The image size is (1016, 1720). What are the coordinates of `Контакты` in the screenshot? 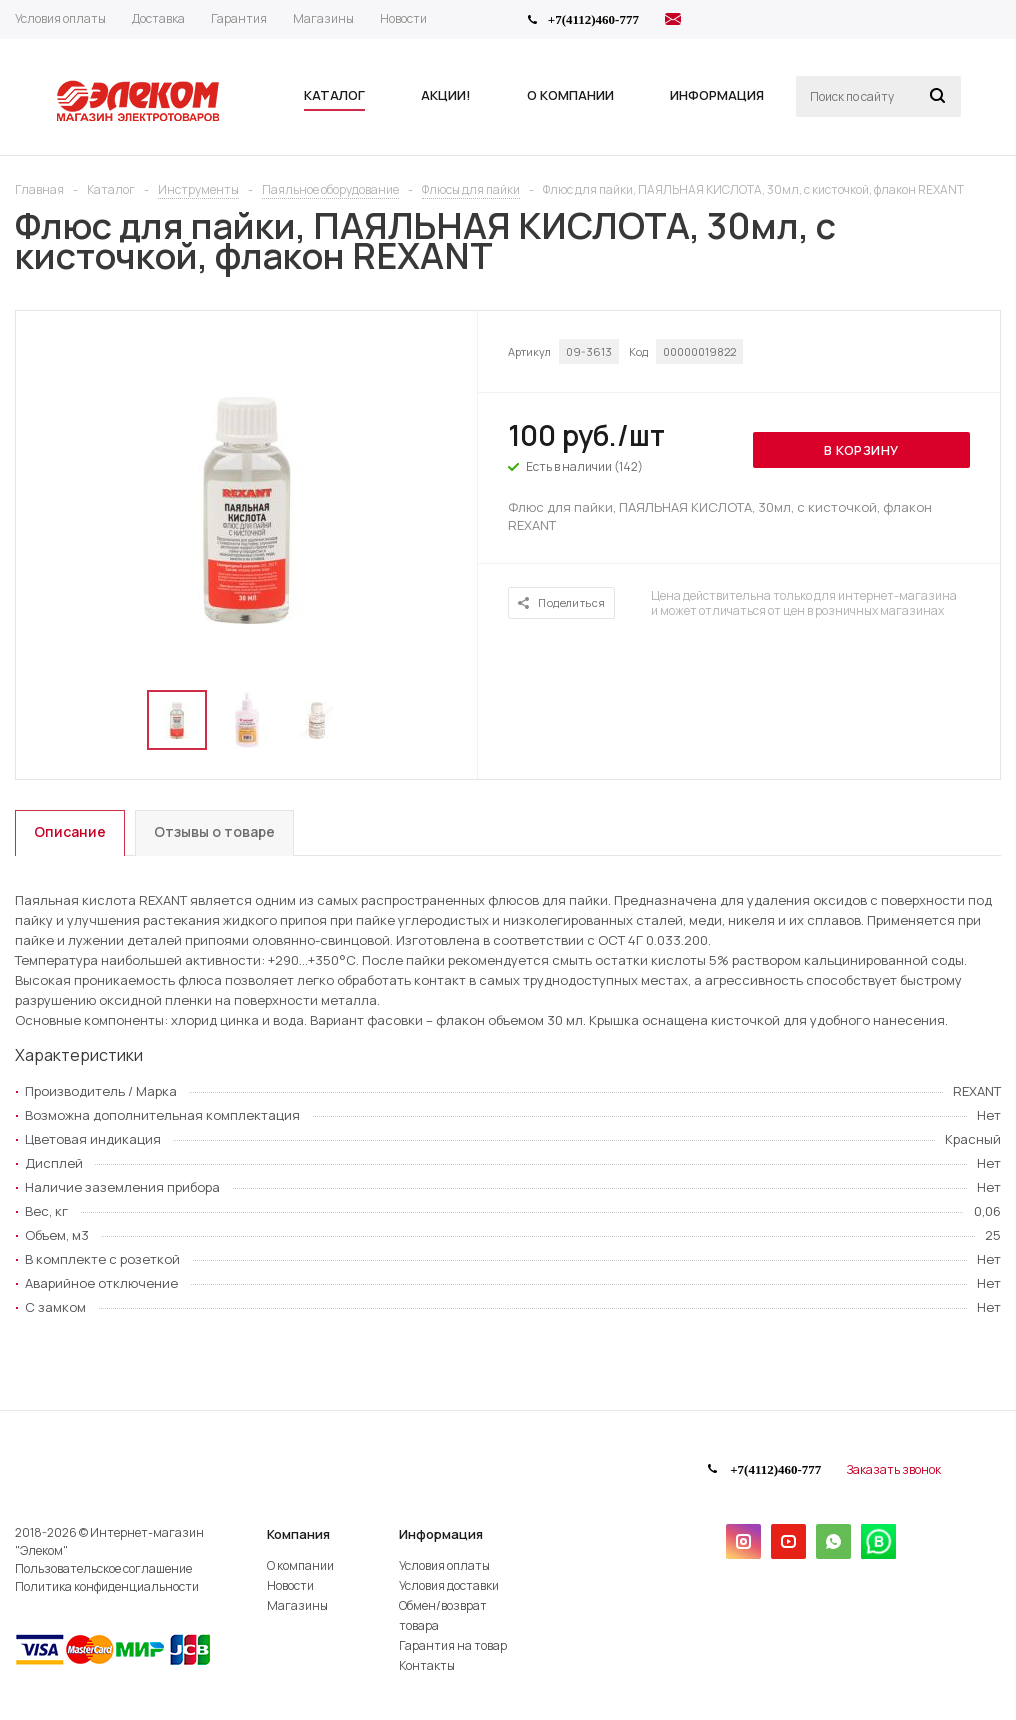 It's located at (427, 1665).